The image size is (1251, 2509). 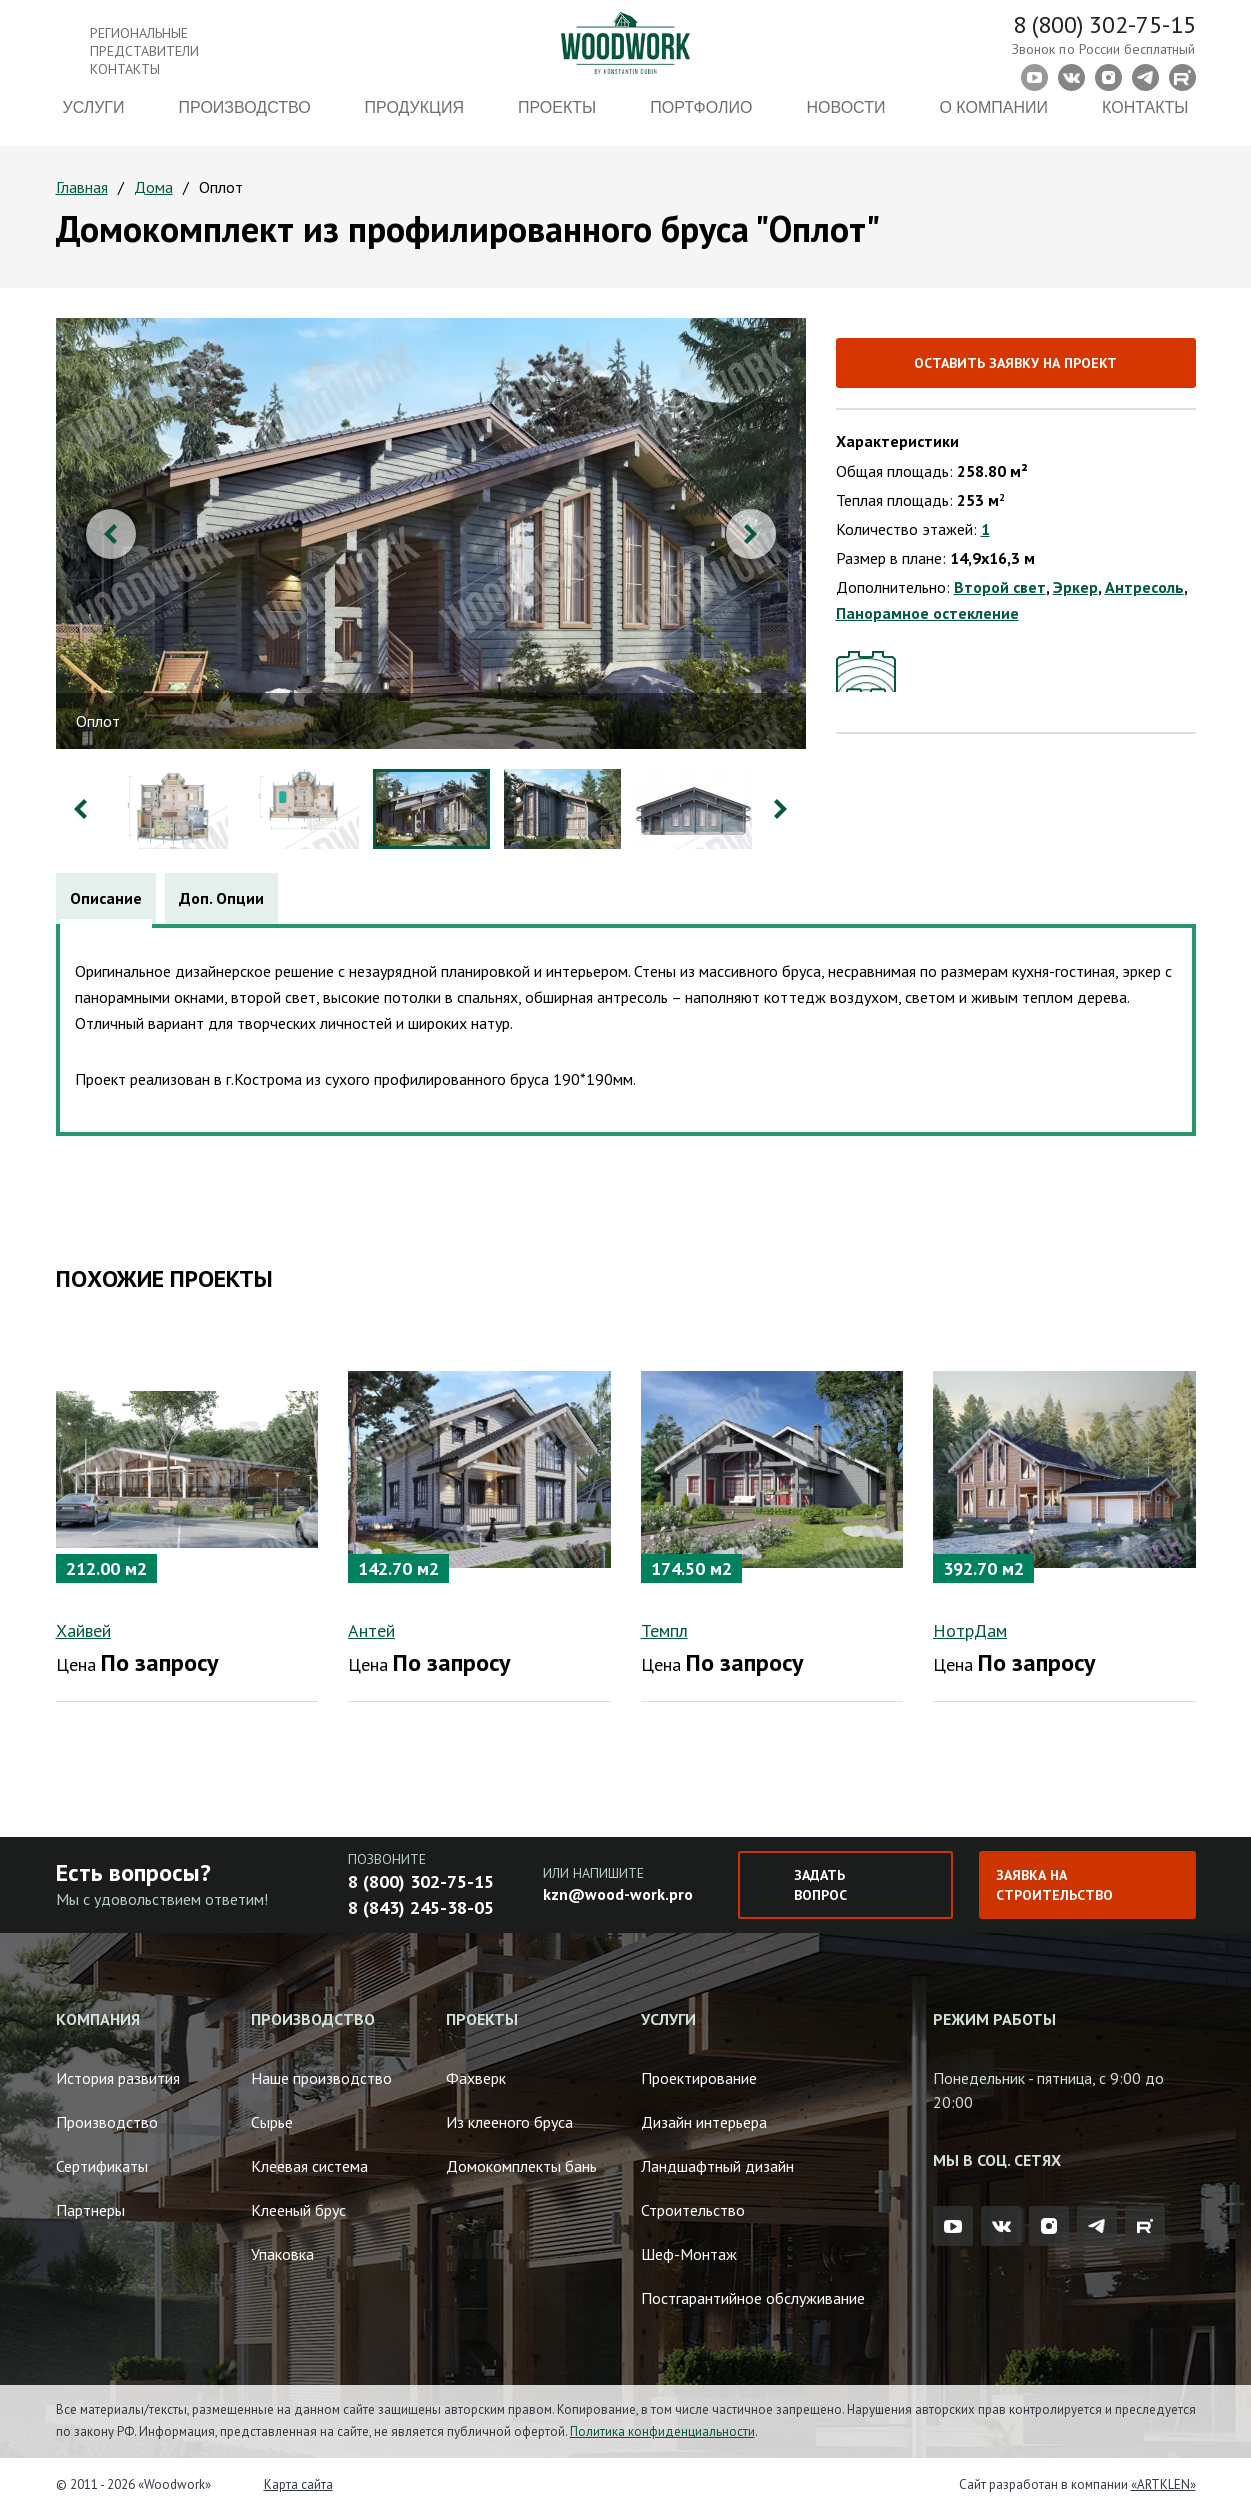 I want to click on Из клееного бруса, so click(x=509, y=2118).